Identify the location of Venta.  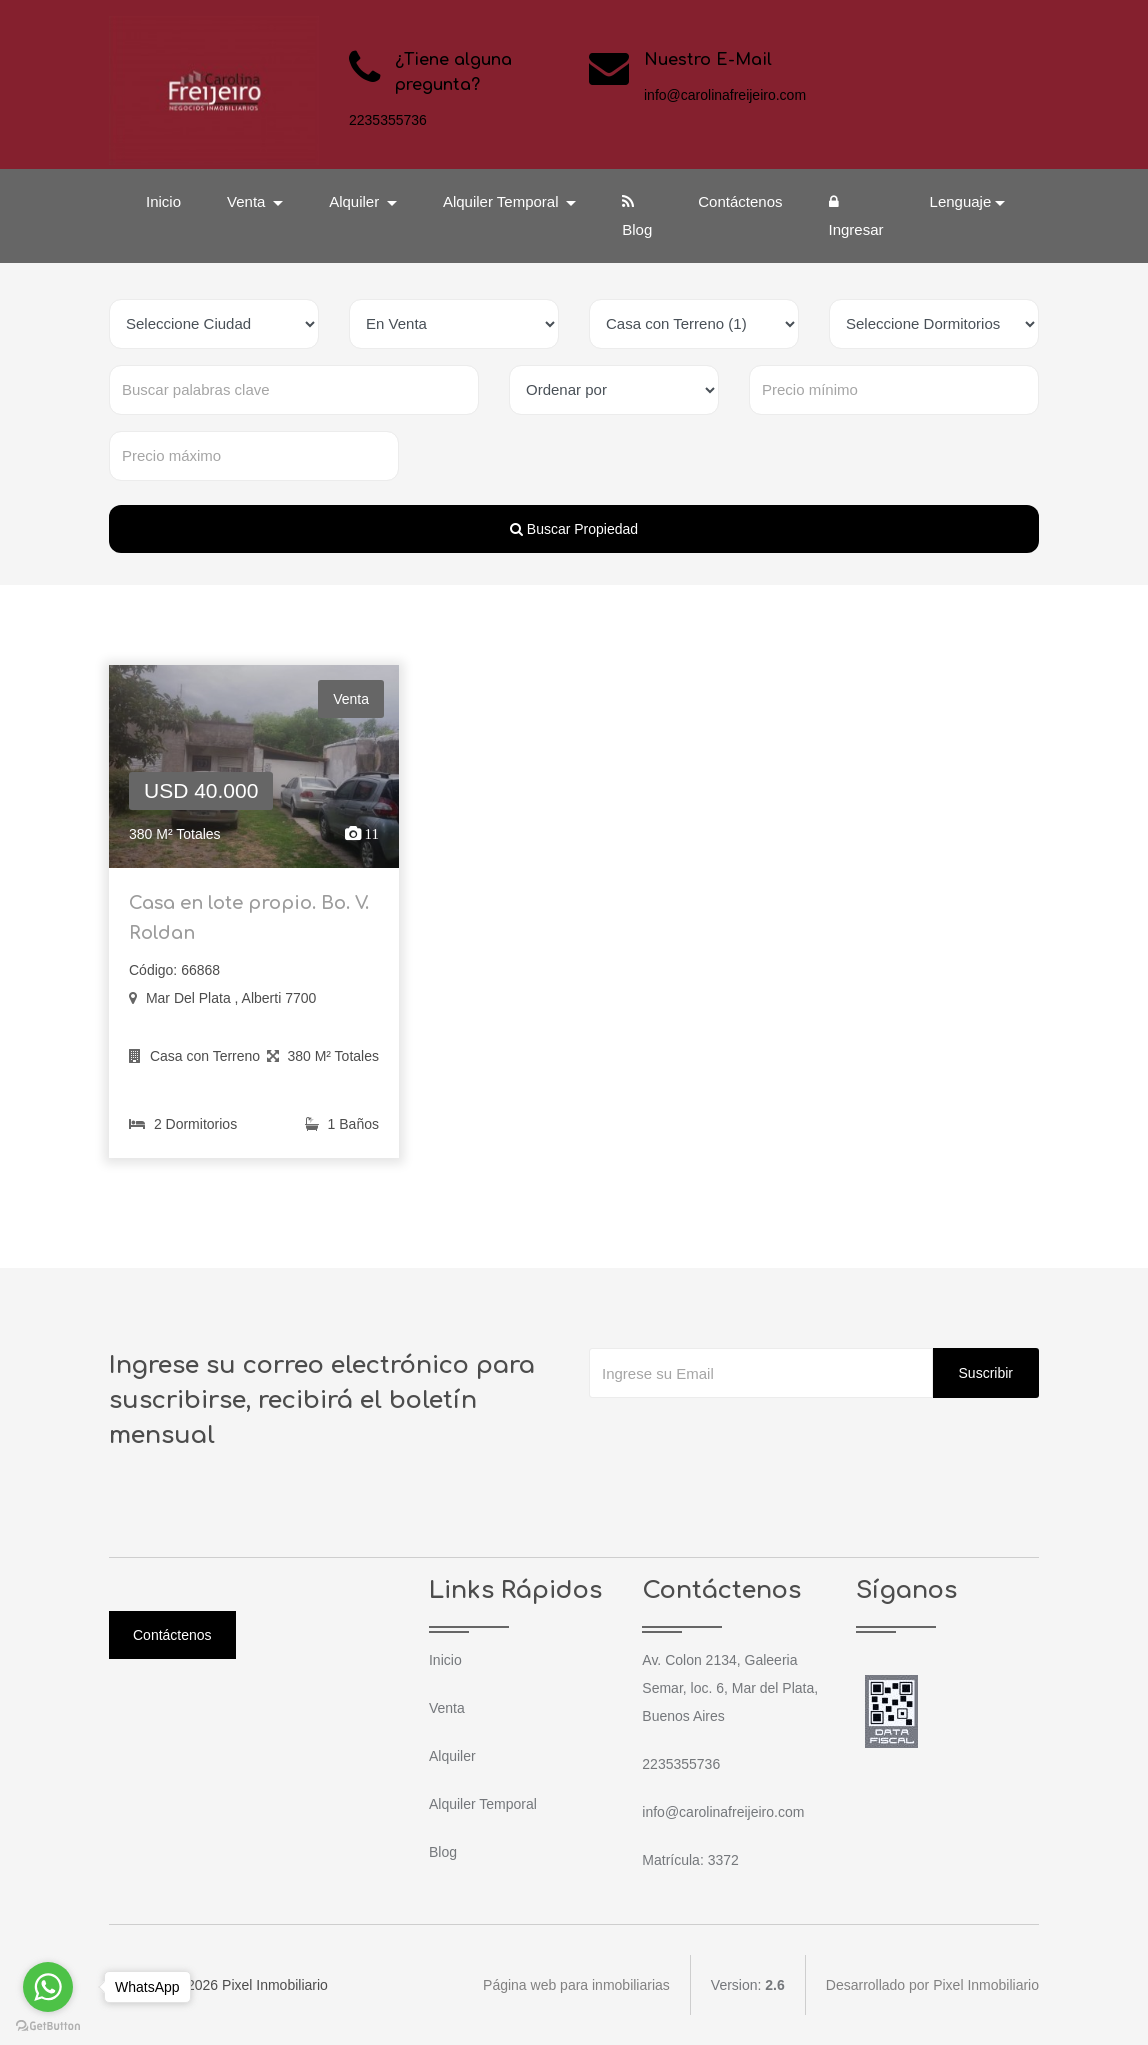
(447, 1708).